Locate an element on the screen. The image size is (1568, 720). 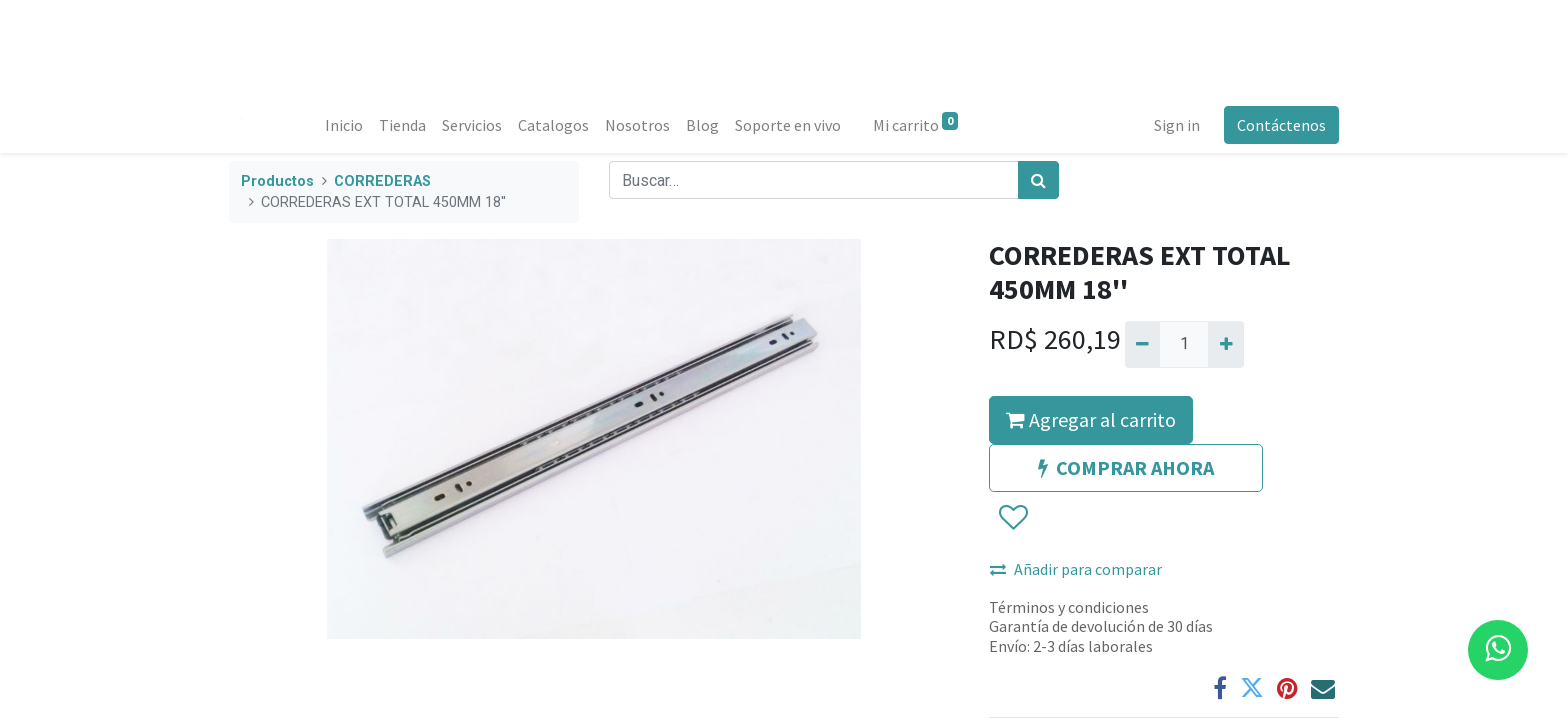
[button] is located at coordinates (1012, 518).